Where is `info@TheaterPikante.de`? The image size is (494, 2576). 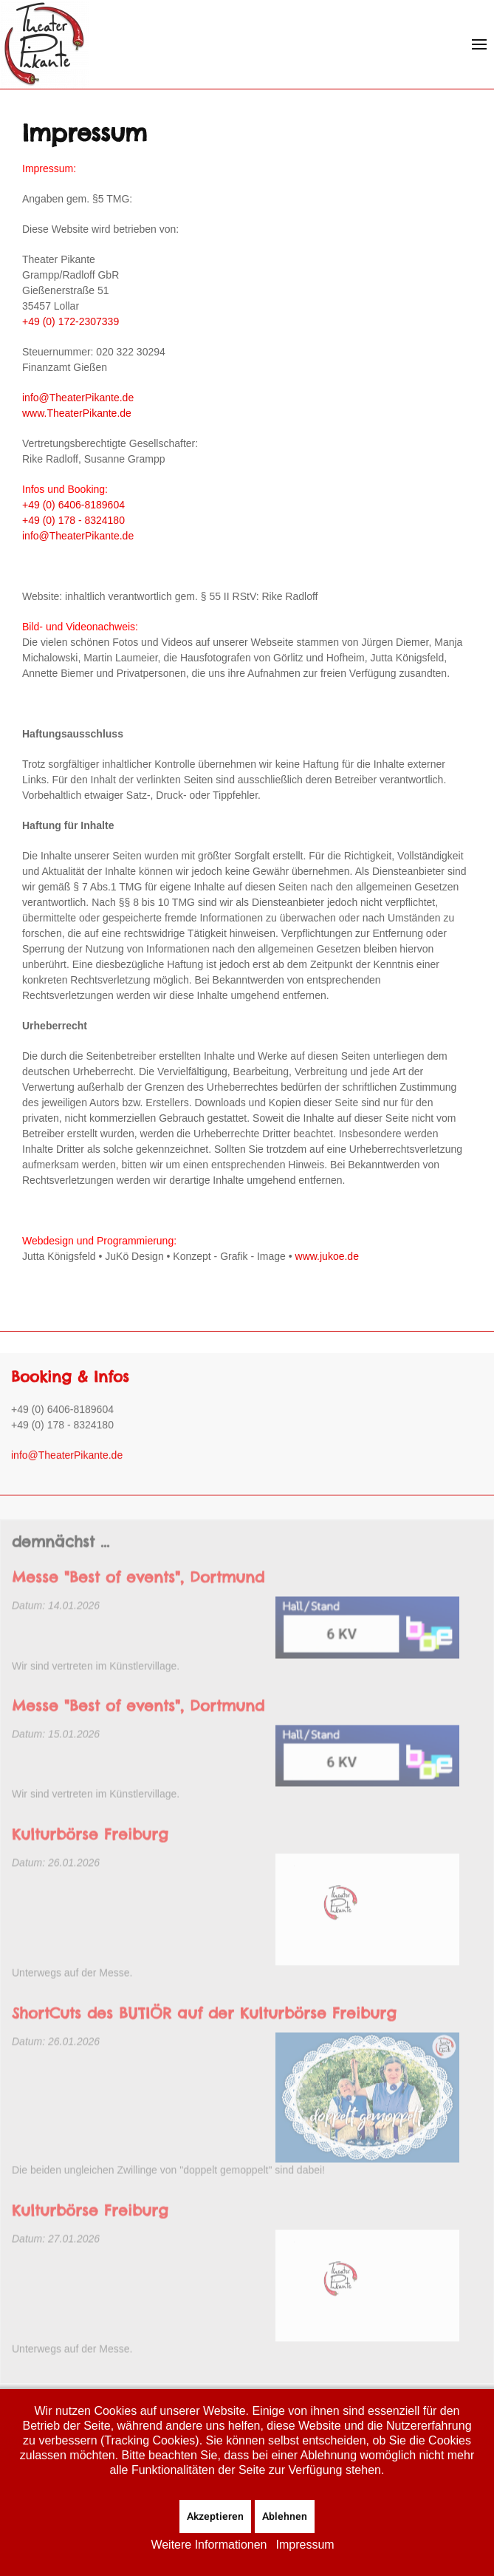
info@TheaterPikante.de is located at coordinates (78, 397).